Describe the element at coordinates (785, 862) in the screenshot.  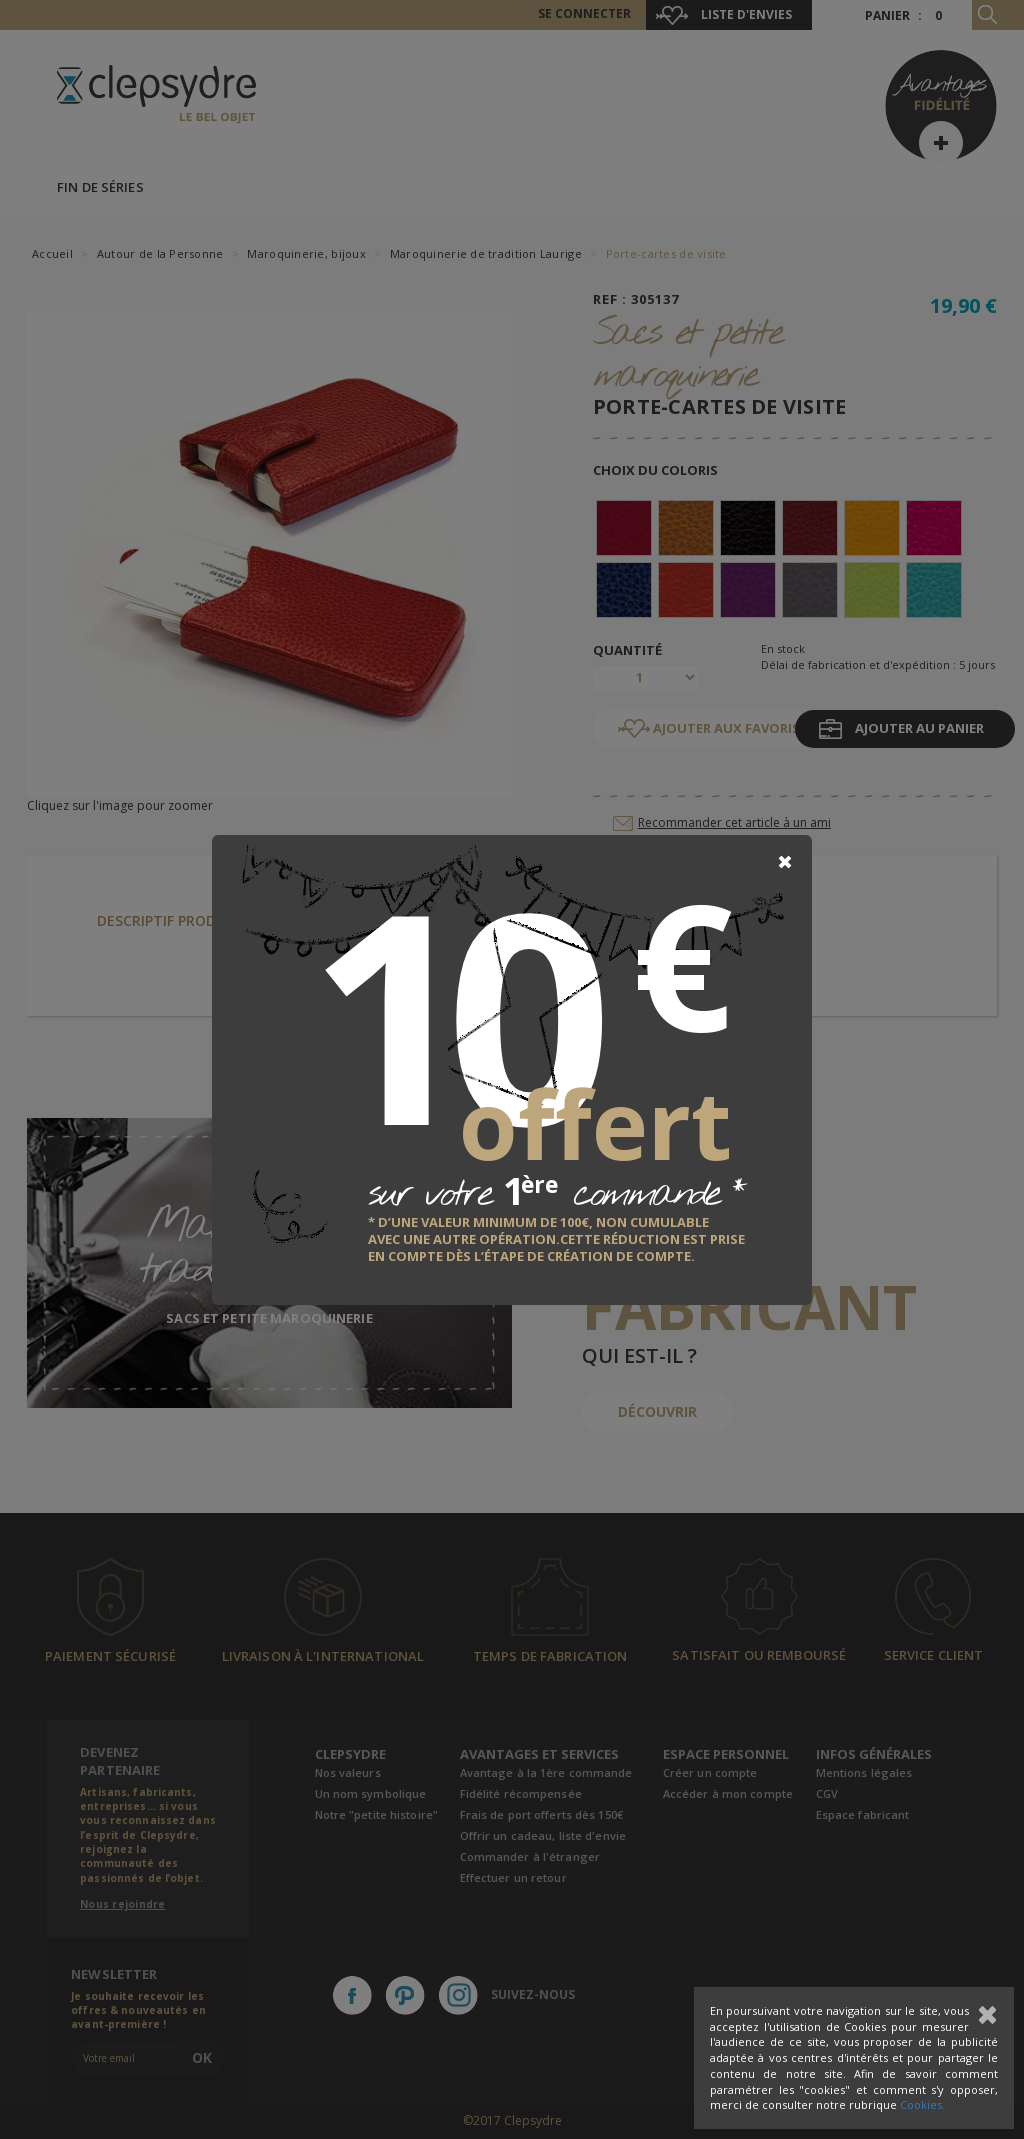
I see `[Close]` at that location.